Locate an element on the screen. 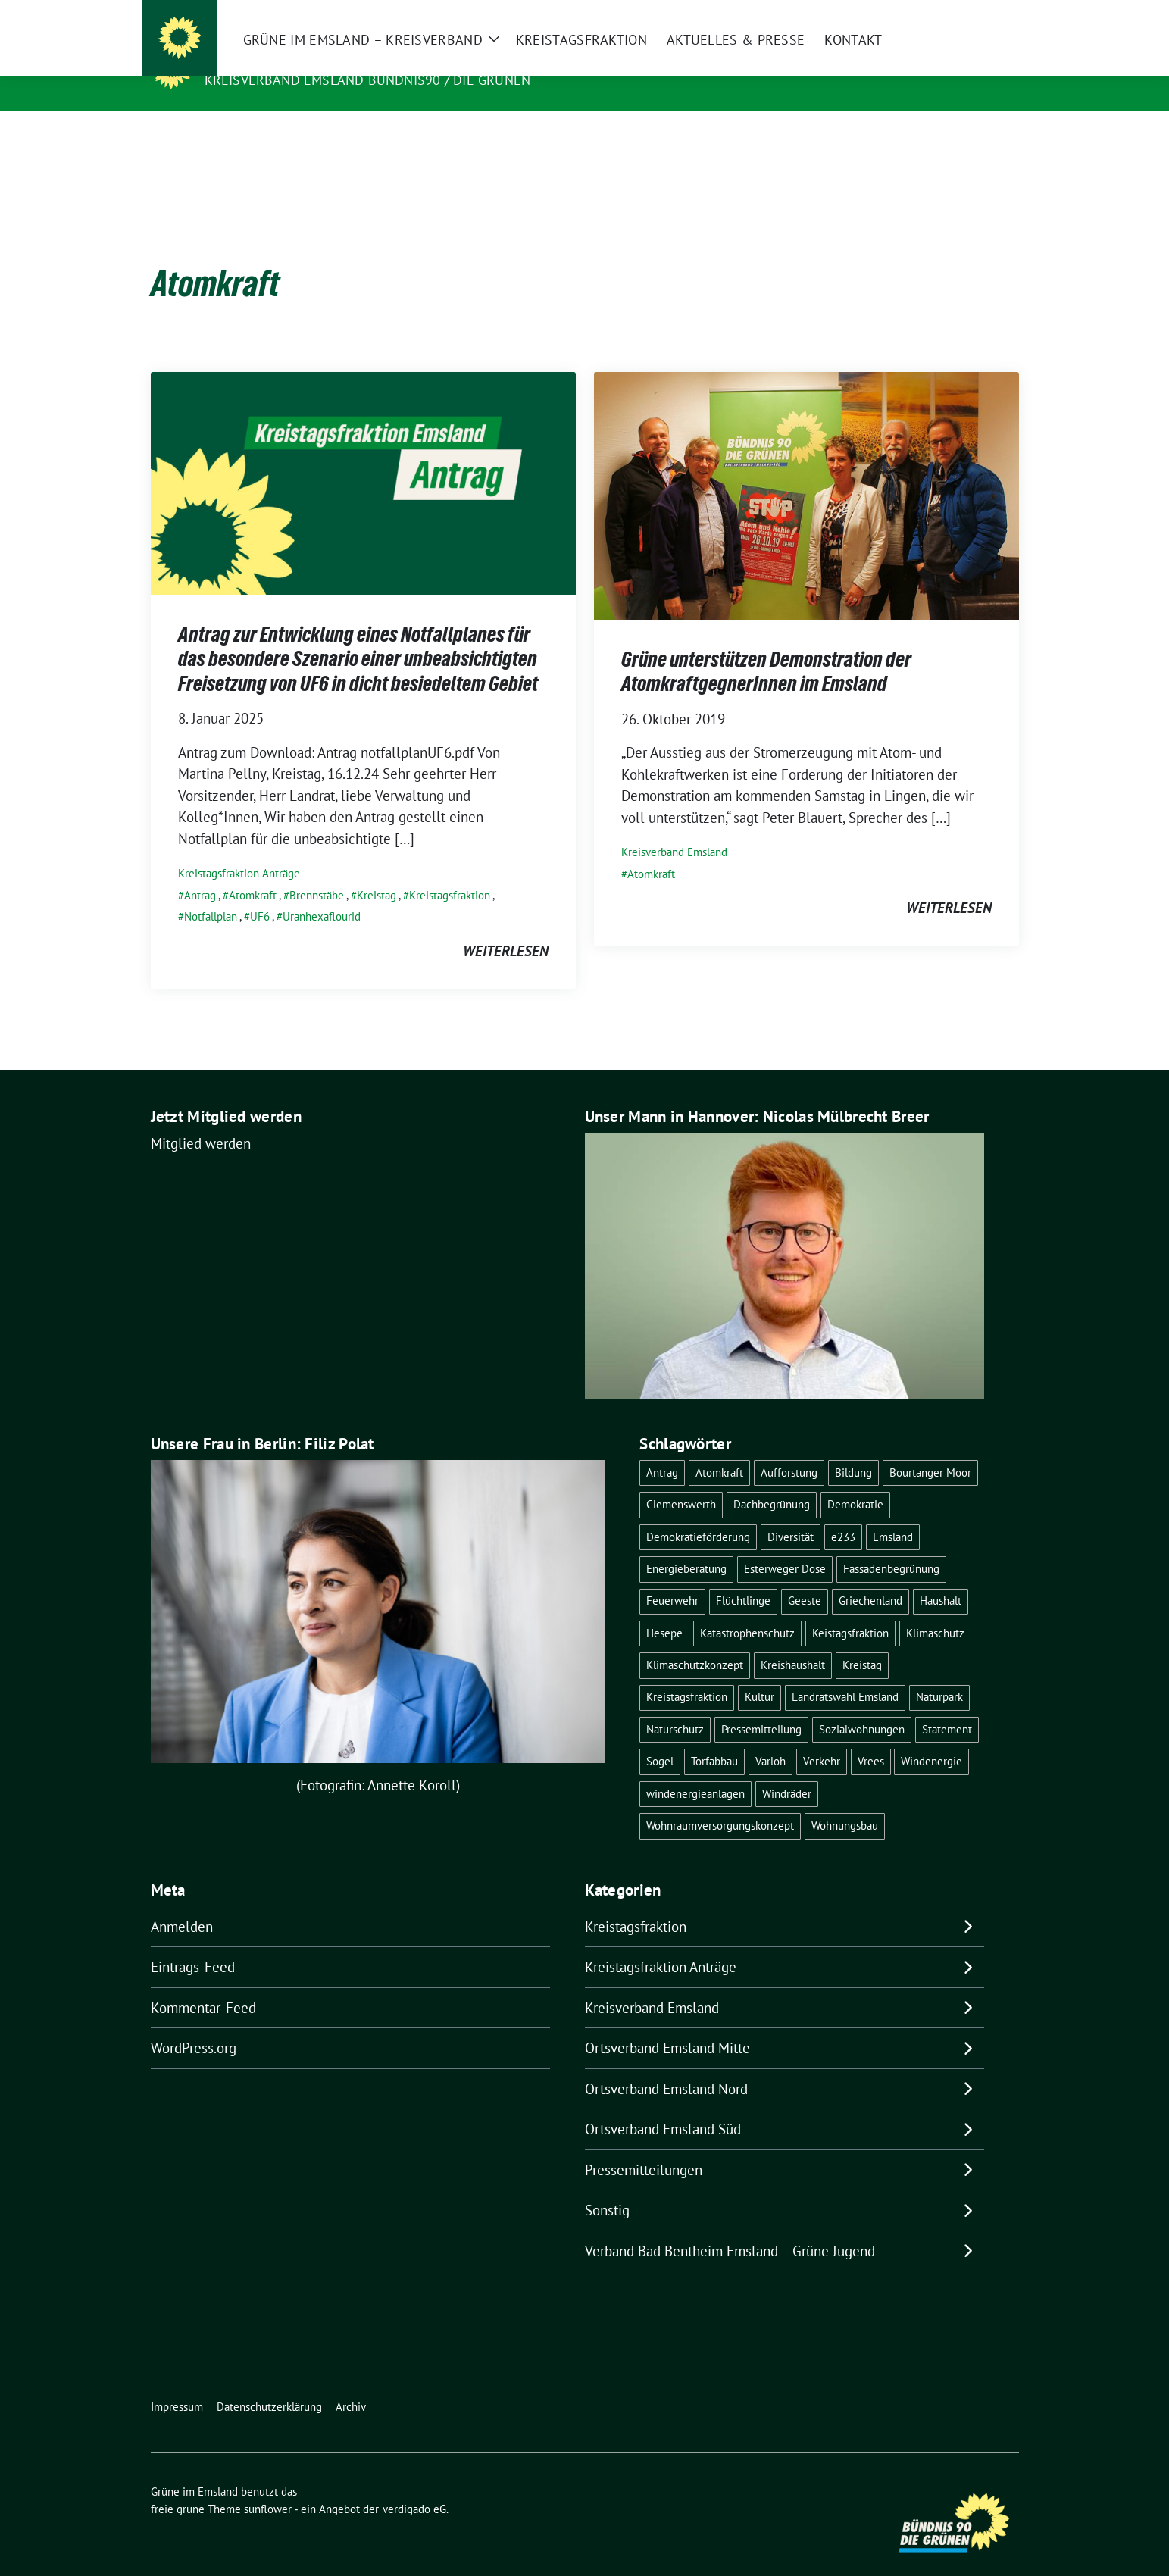 The image size is (1169, 2576). Naturschutz [Naturschutz (2 Einträge)] is located at coordinates (675, 1706).